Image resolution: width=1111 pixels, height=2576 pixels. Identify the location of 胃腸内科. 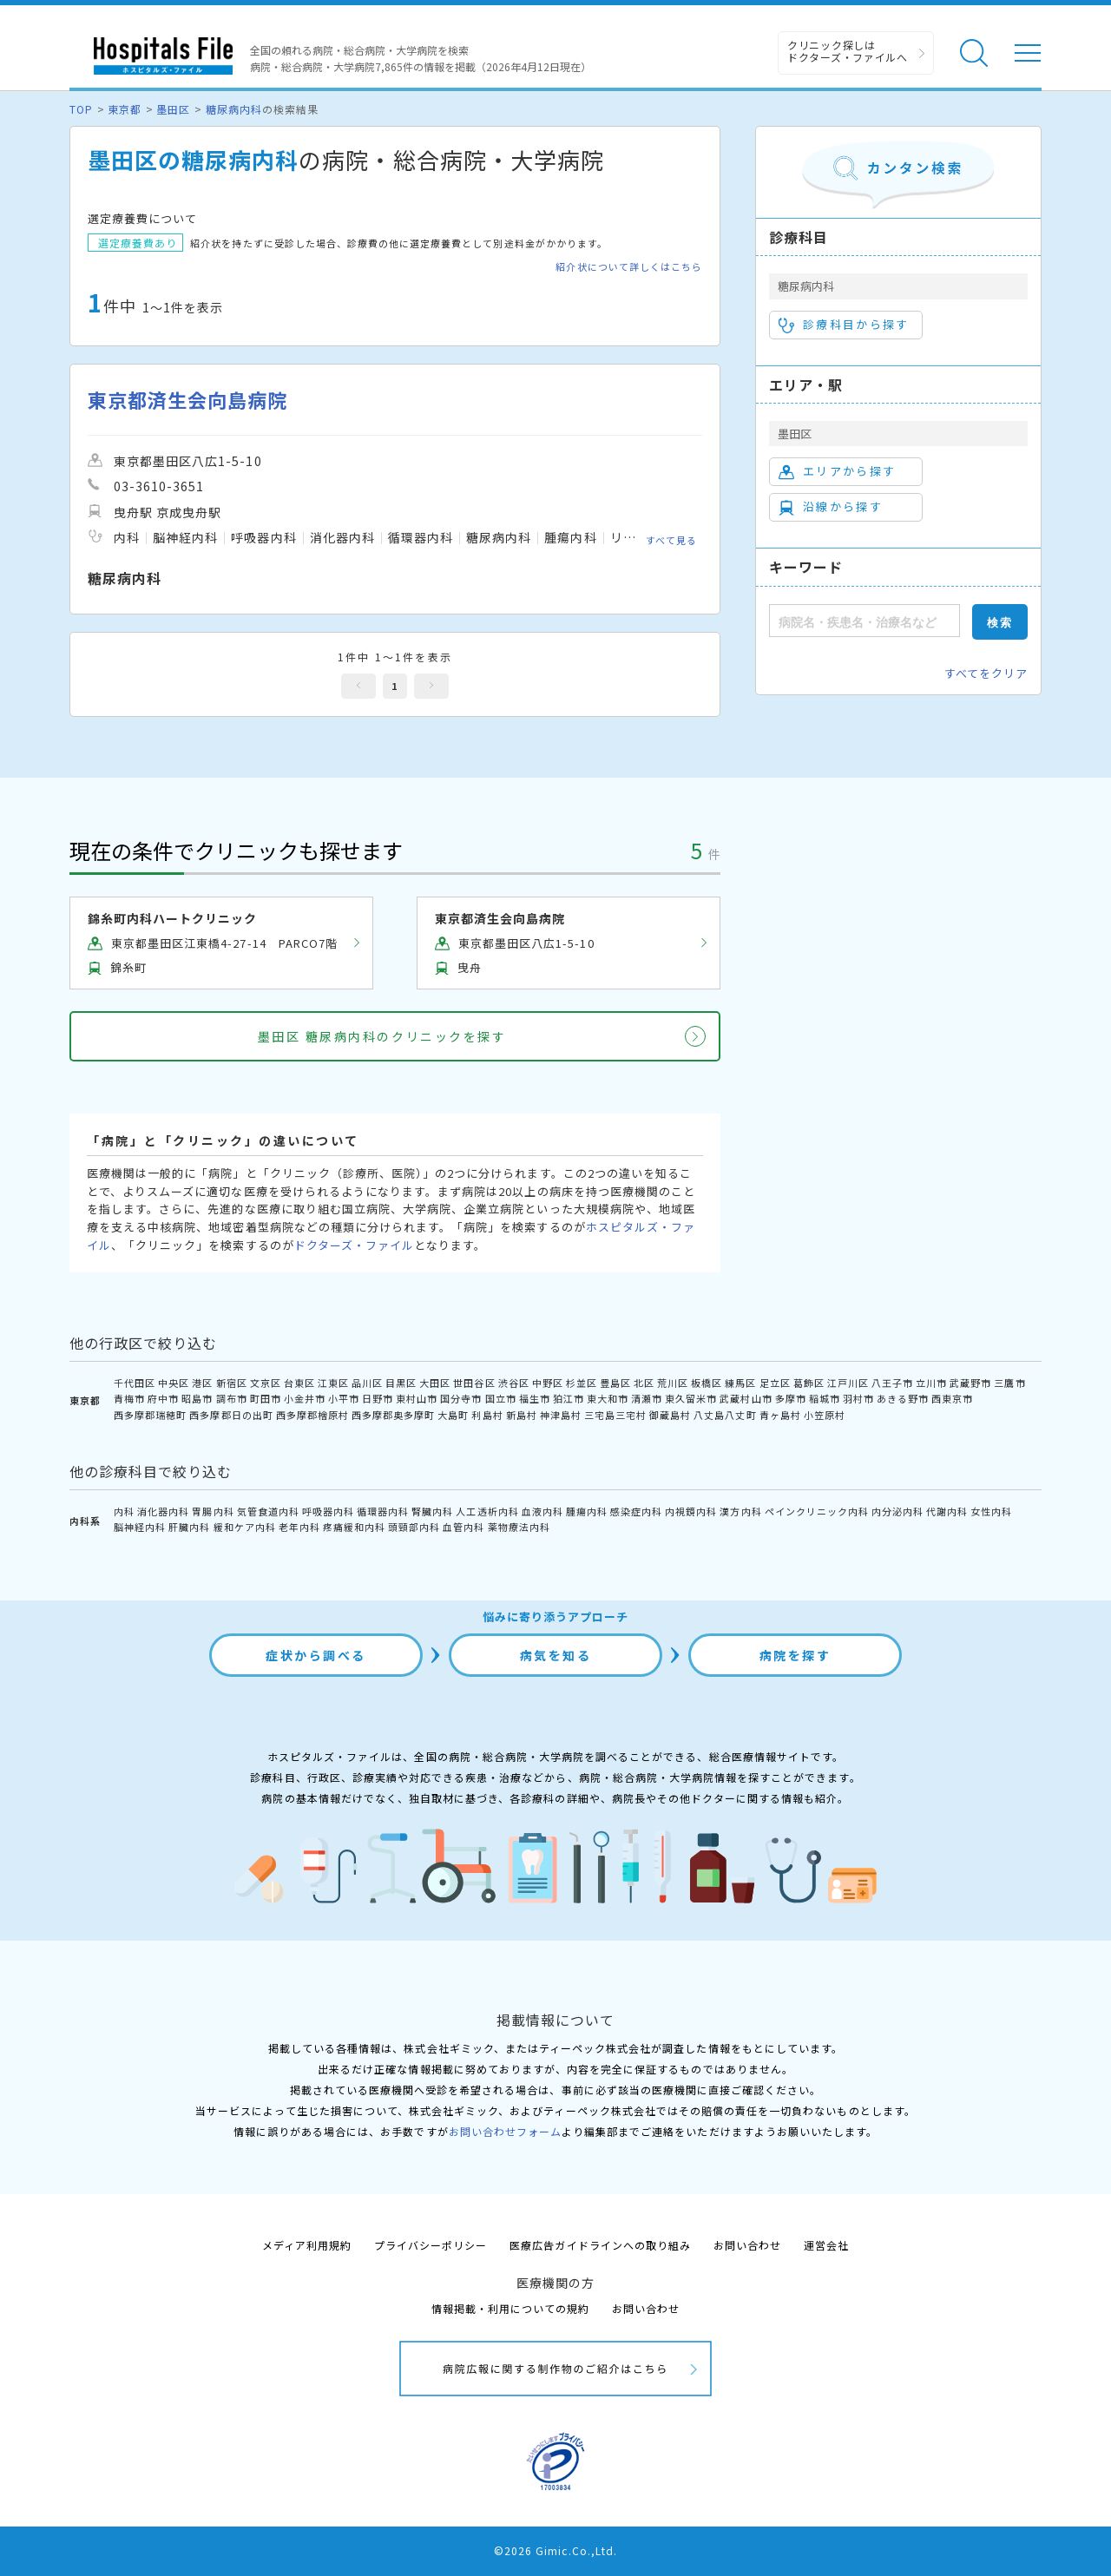
(212, 1511).